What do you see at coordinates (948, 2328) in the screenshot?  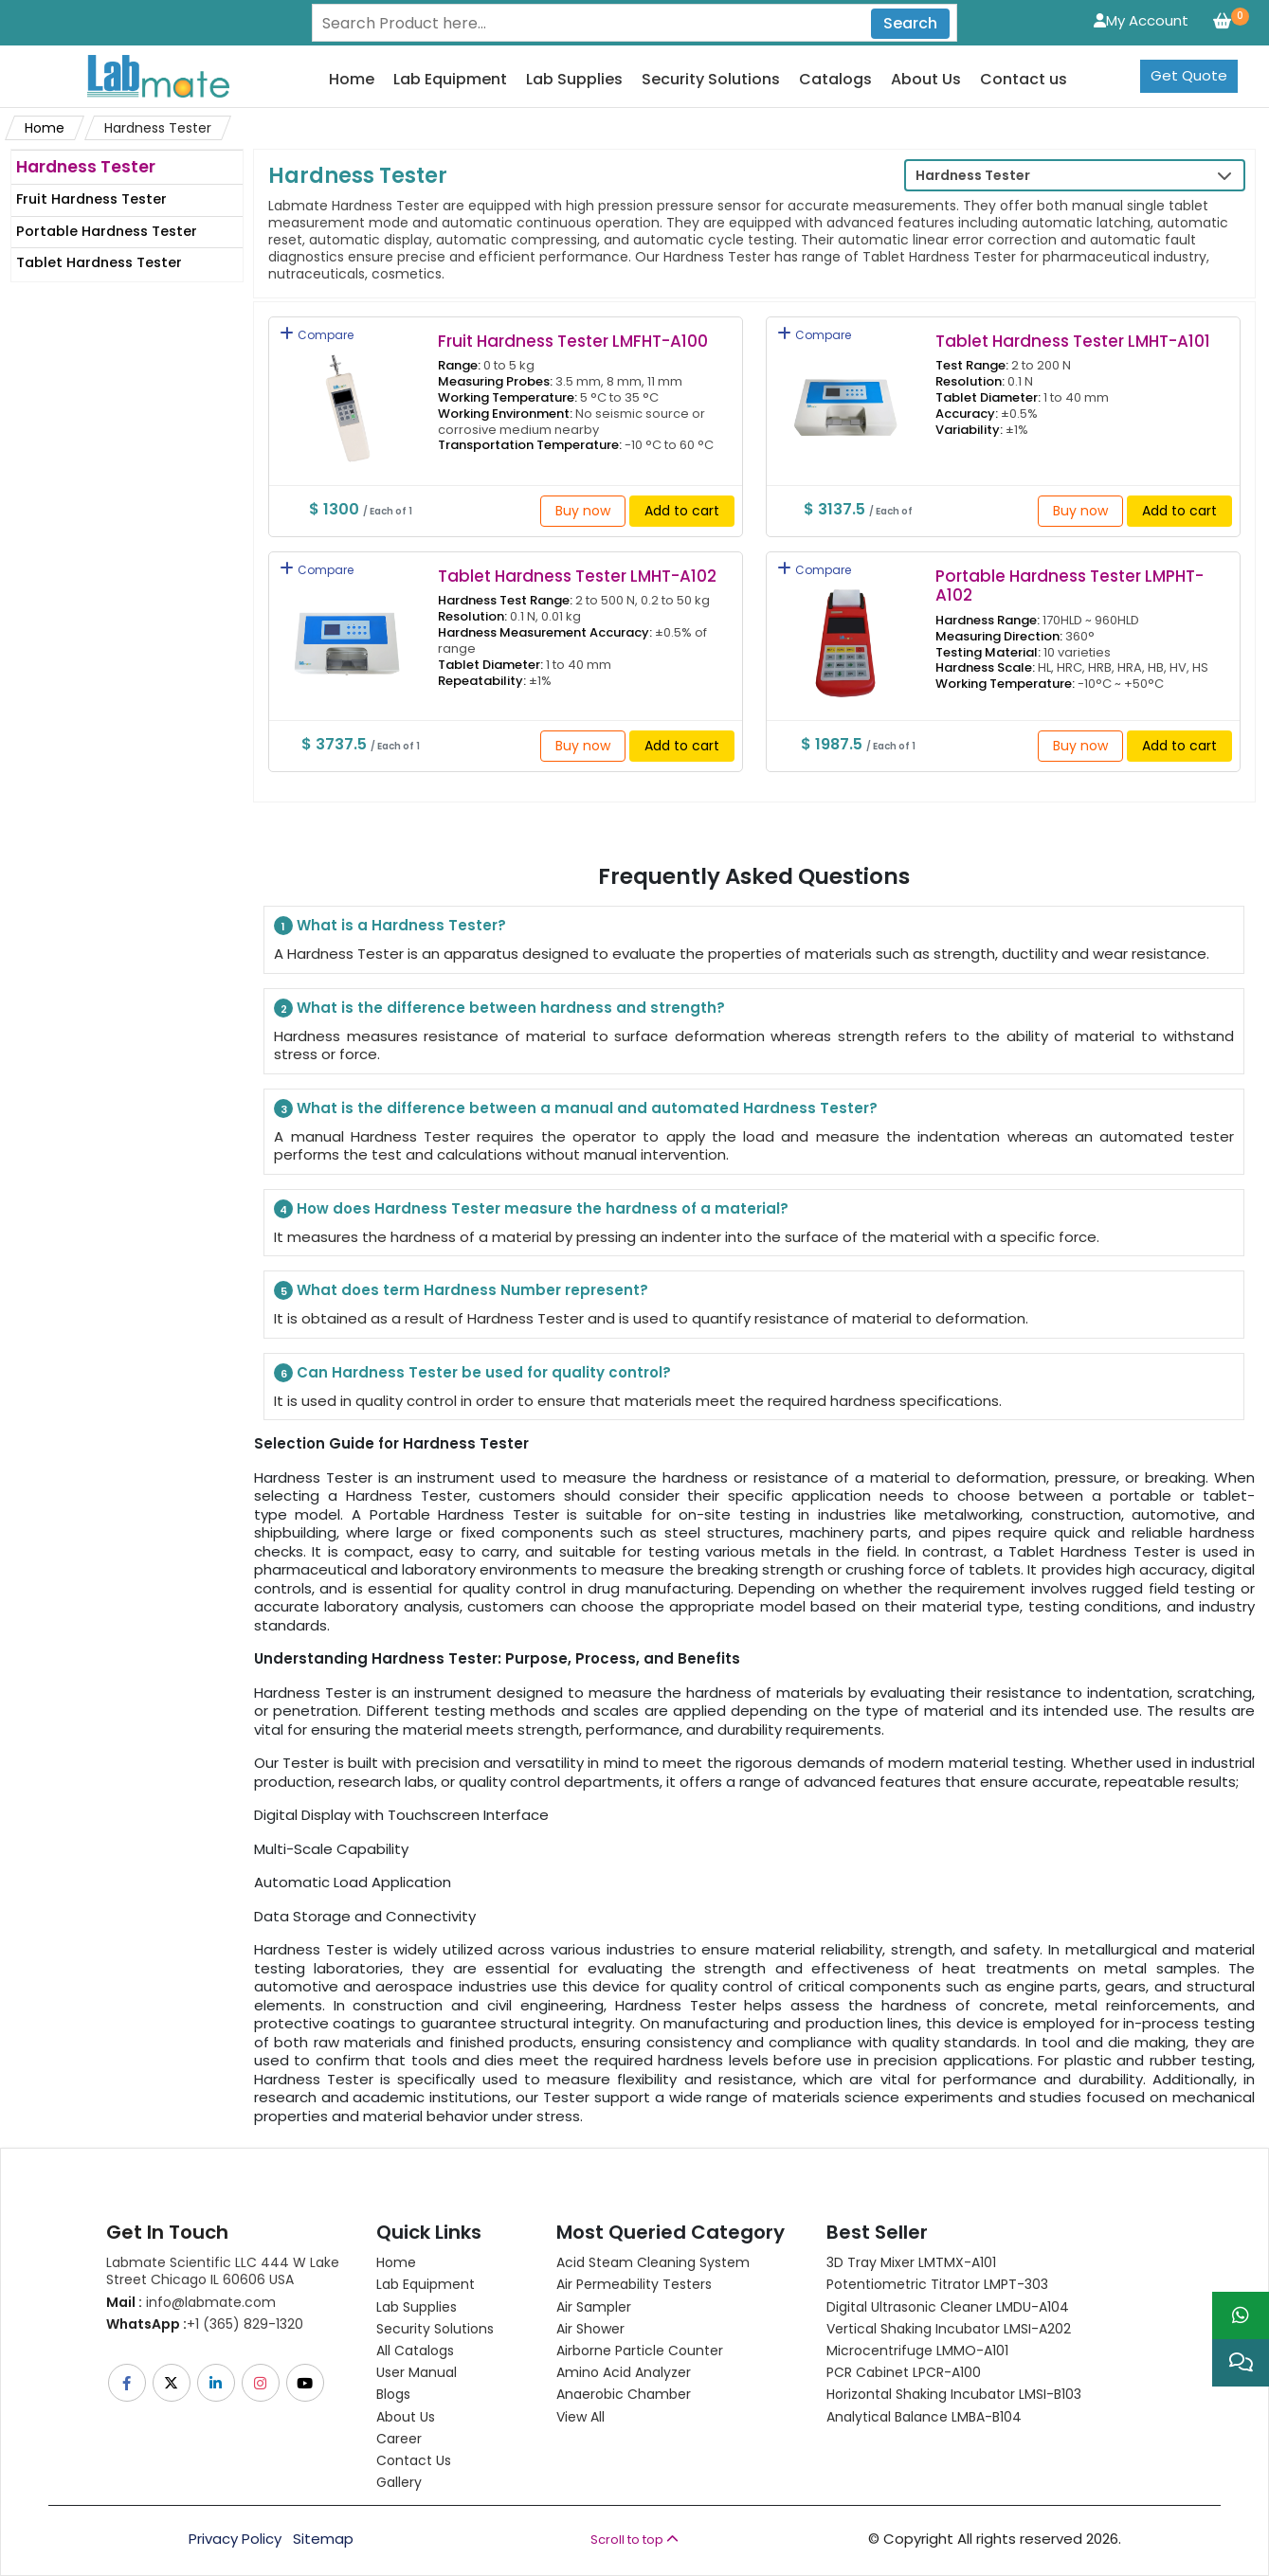 I see `Vertical Shaking Incubator LMSI-A202` at bounding box center [948, 2328].